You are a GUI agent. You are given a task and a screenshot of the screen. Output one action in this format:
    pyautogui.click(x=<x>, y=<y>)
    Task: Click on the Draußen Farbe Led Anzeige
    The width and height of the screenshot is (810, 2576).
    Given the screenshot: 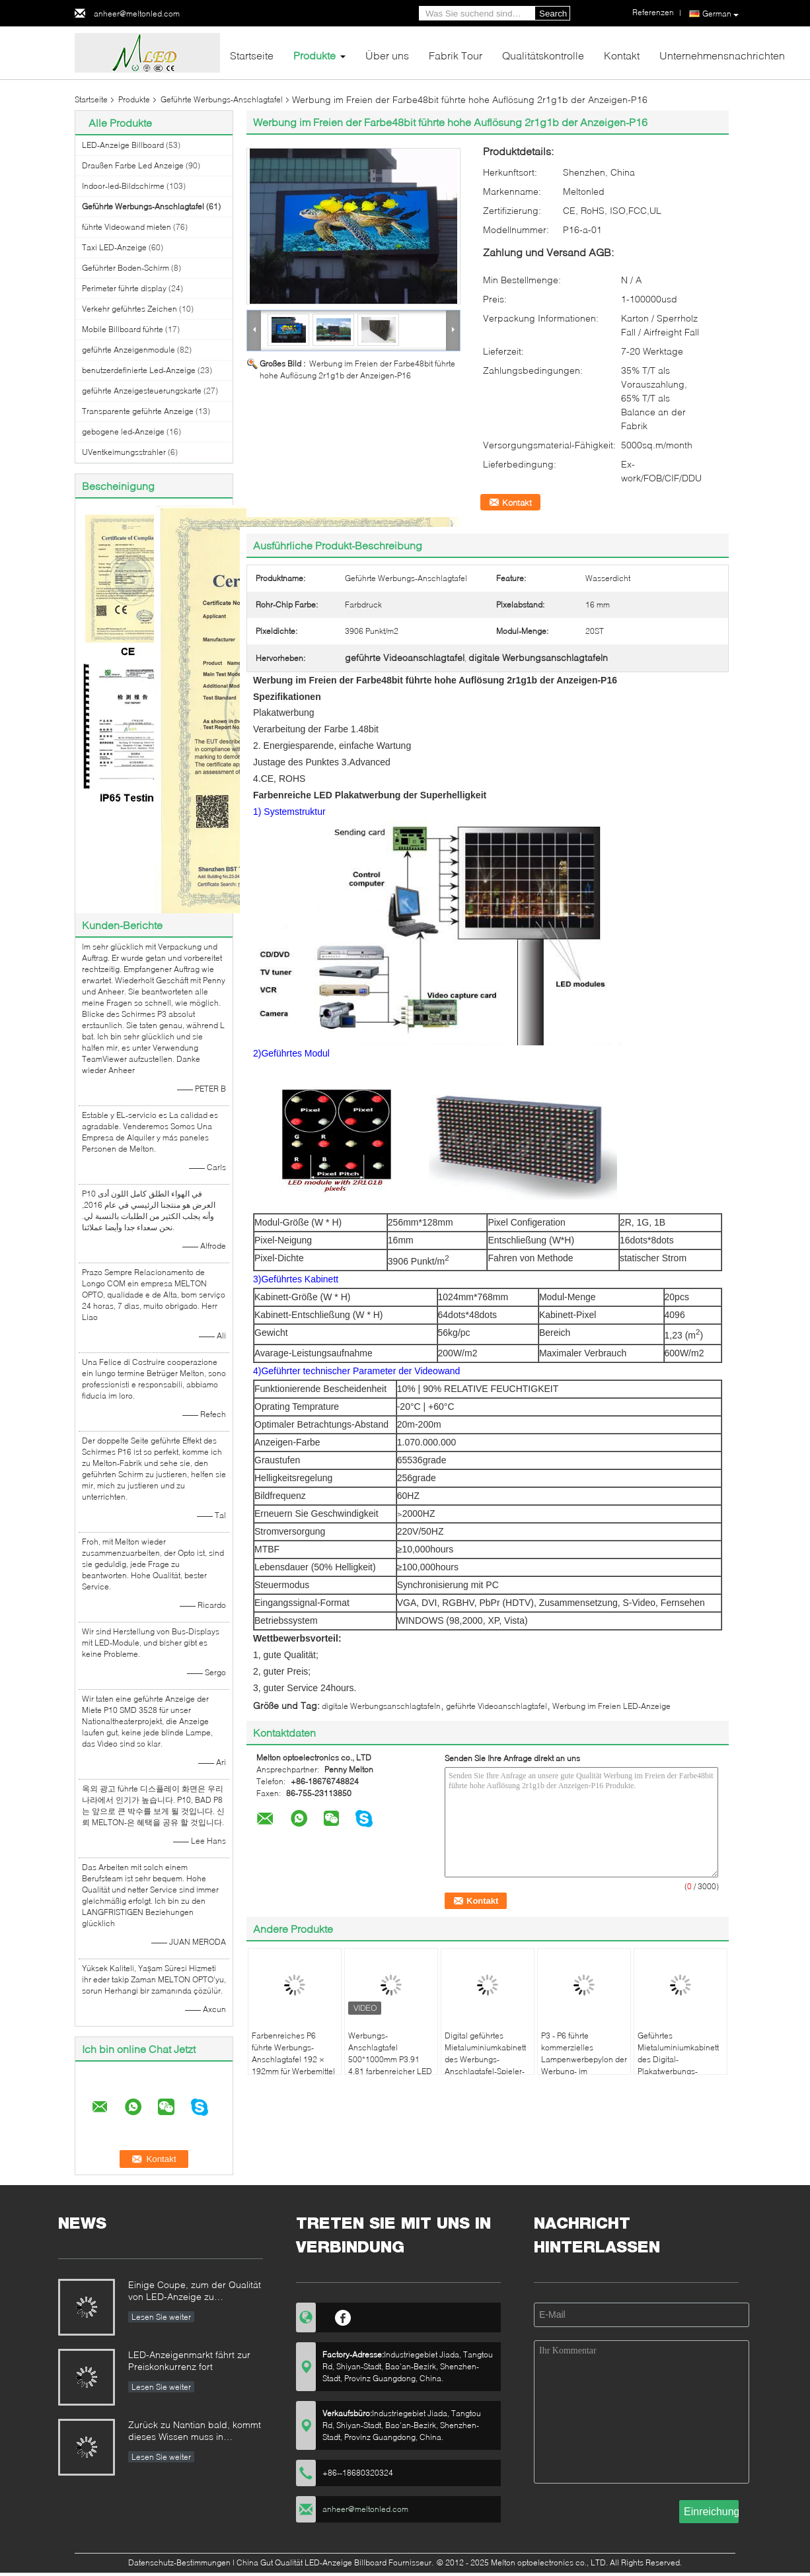 What is the action you would take?
    pyautogui.click(x=133, y=165)
    